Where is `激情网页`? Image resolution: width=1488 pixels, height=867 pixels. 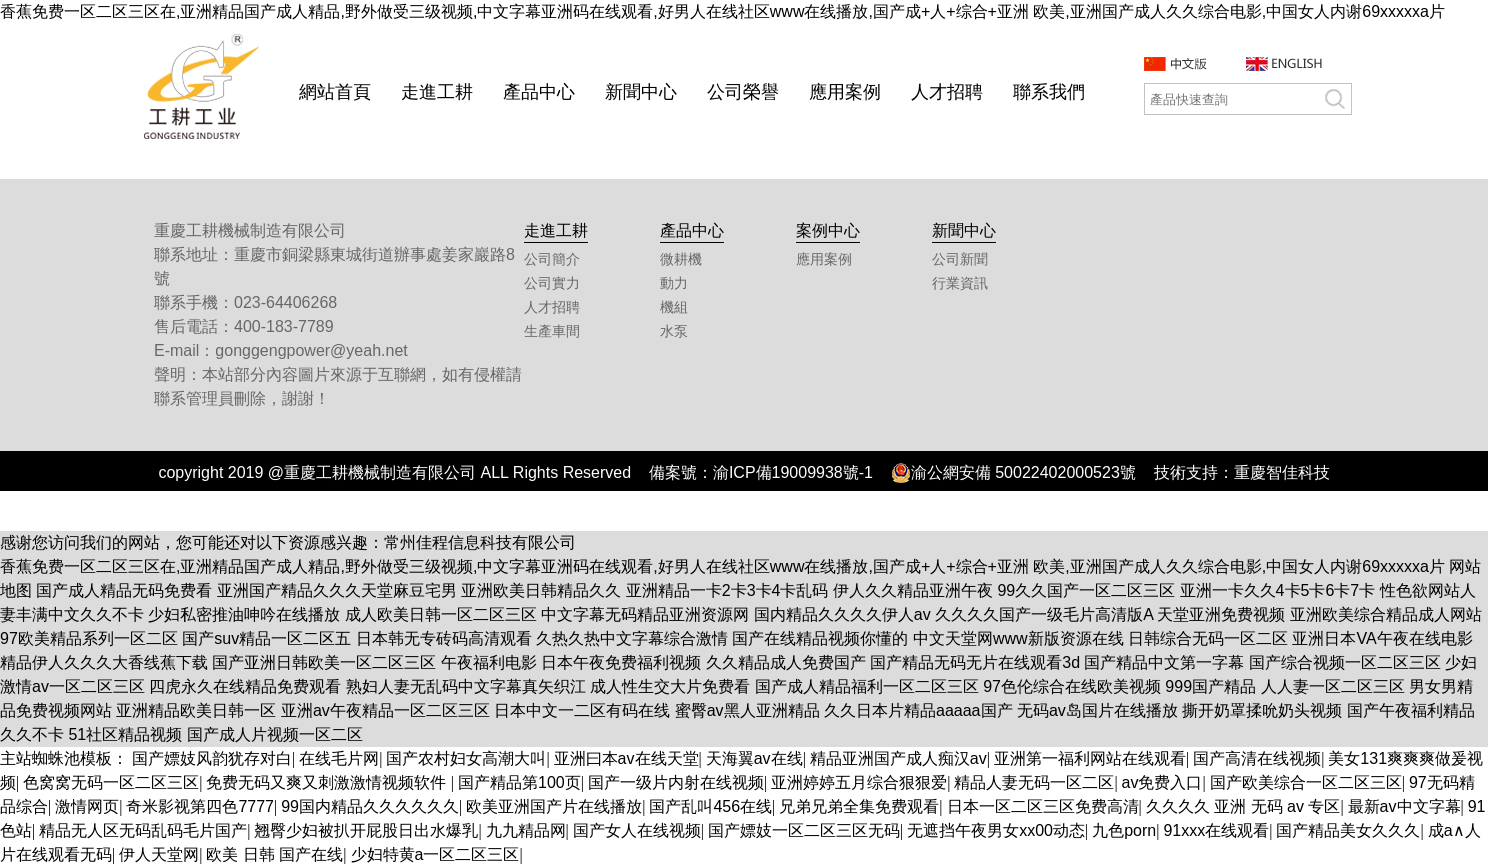
激情网页 is located at coordinates (87, 806).